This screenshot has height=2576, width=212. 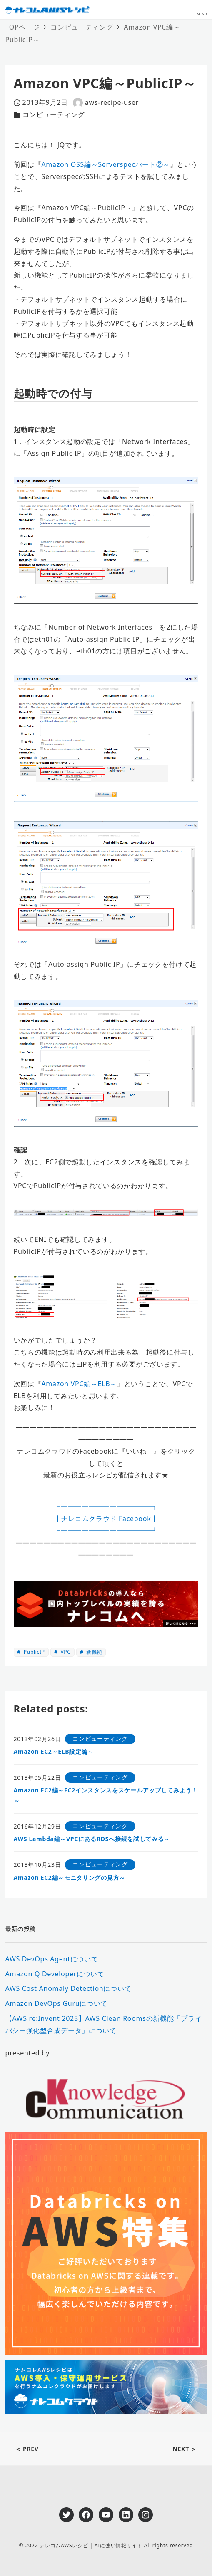 I want to click on ┏━━━━━━━━━━━━━┓, so click(x=106, y=1506).